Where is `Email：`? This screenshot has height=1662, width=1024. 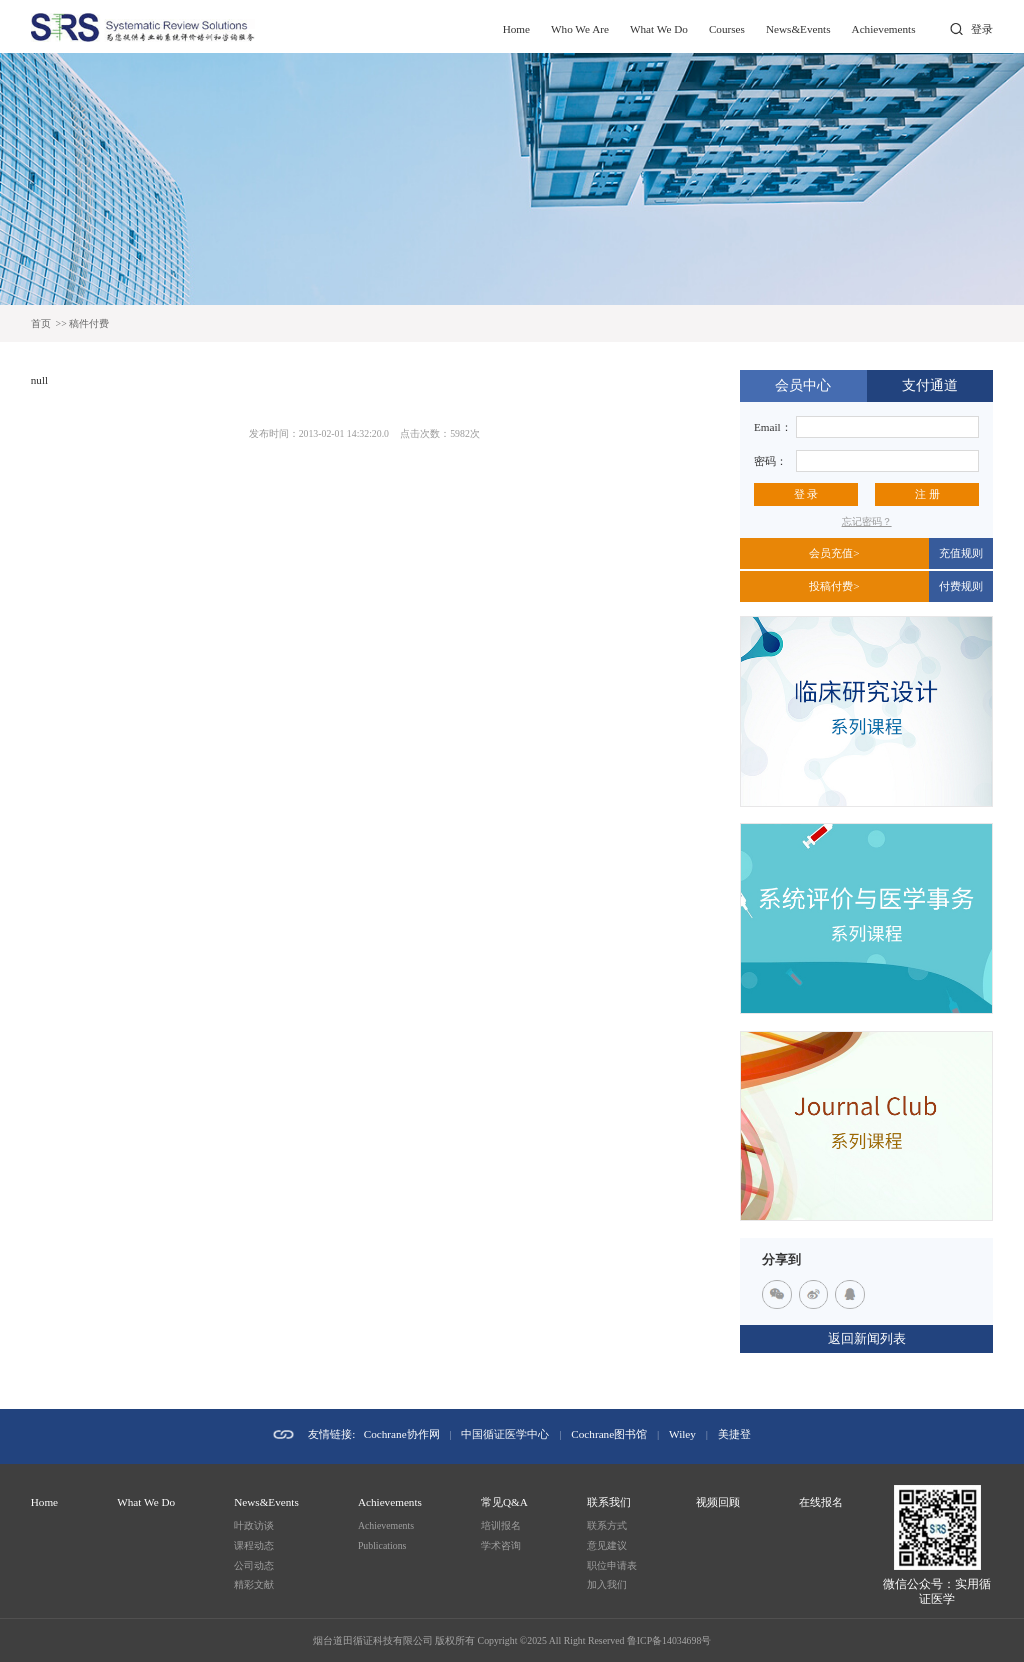
Email： is located at coordinates (773, 427).